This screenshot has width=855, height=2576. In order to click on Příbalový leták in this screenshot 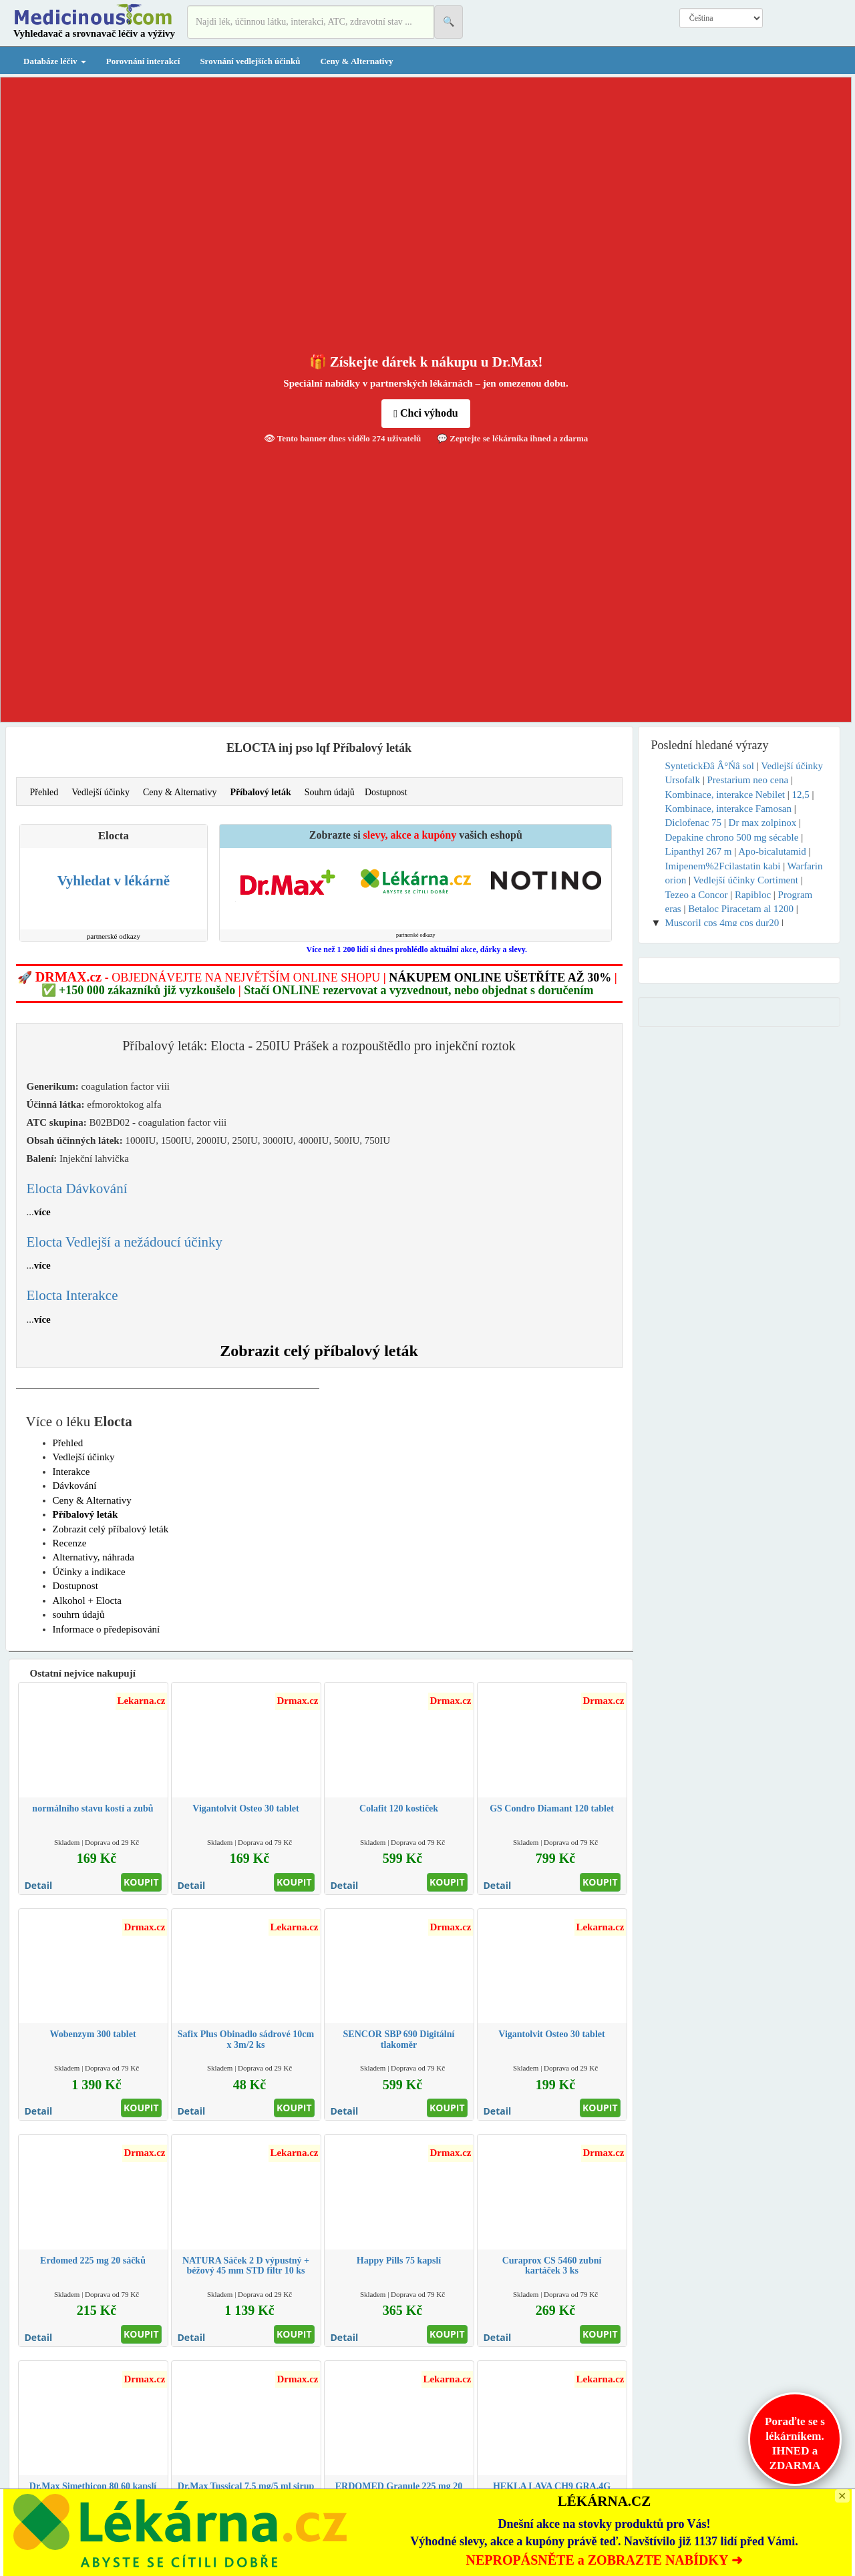, I will do `click(260, 792)`.